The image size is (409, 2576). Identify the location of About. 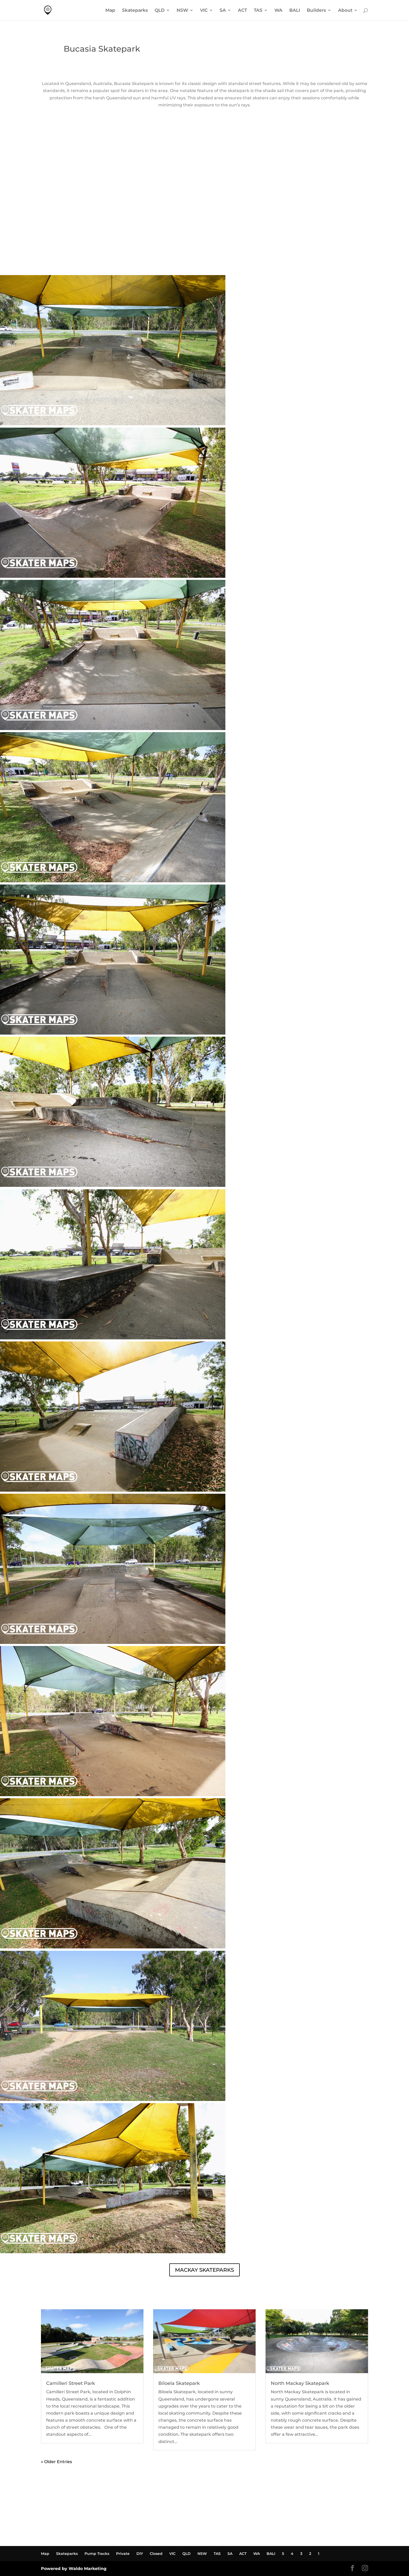
(345, 10).